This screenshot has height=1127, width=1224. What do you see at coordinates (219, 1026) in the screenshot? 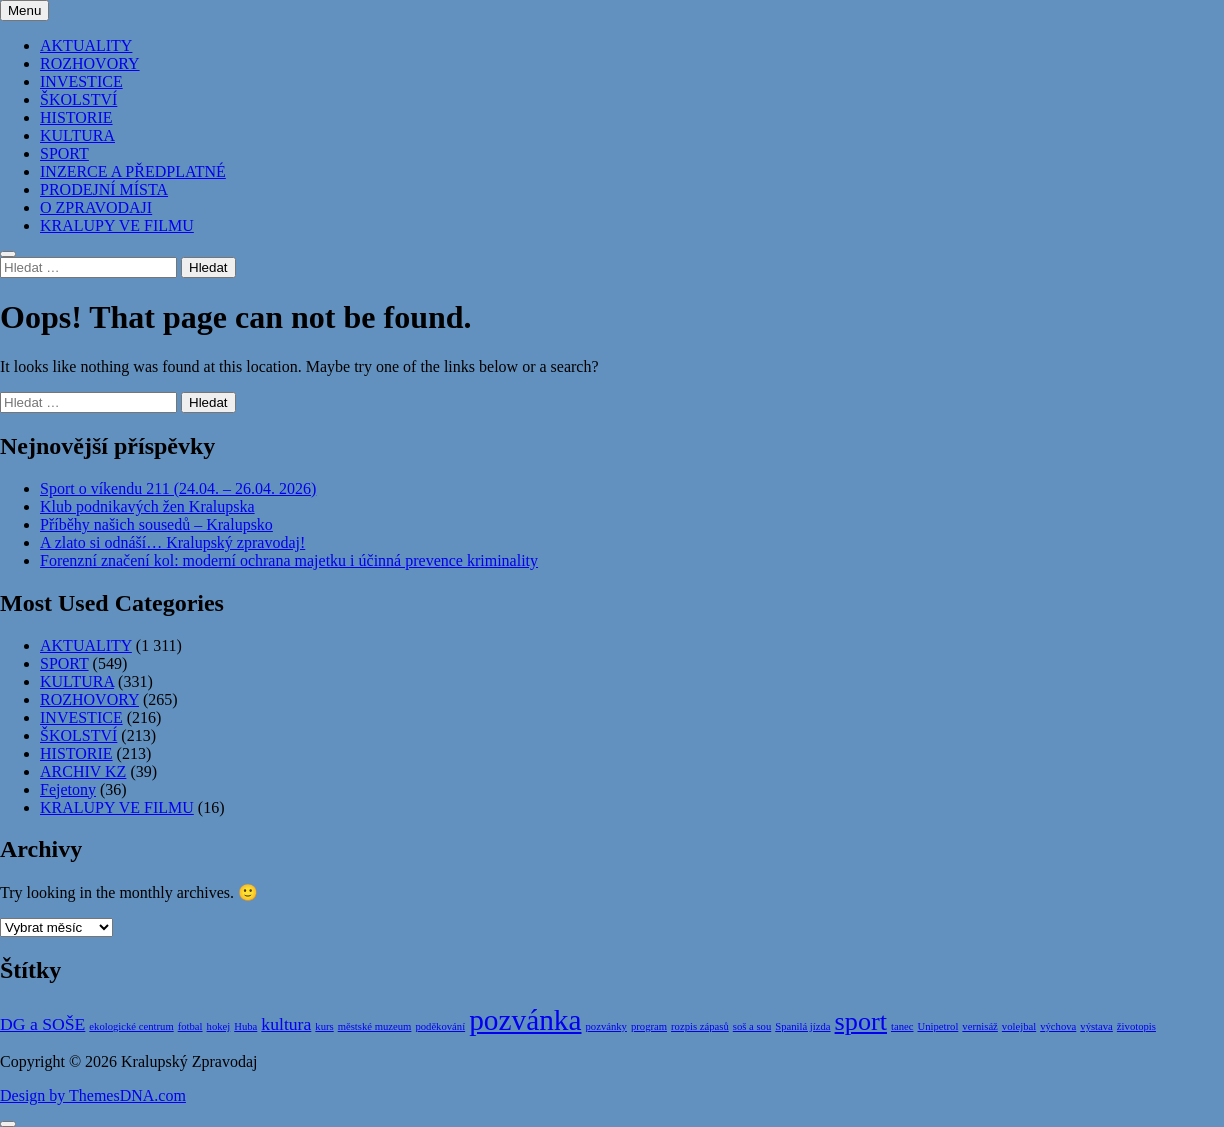
I see `hokej [hokej (1 položka)]` at bounding box center [219, 1026].